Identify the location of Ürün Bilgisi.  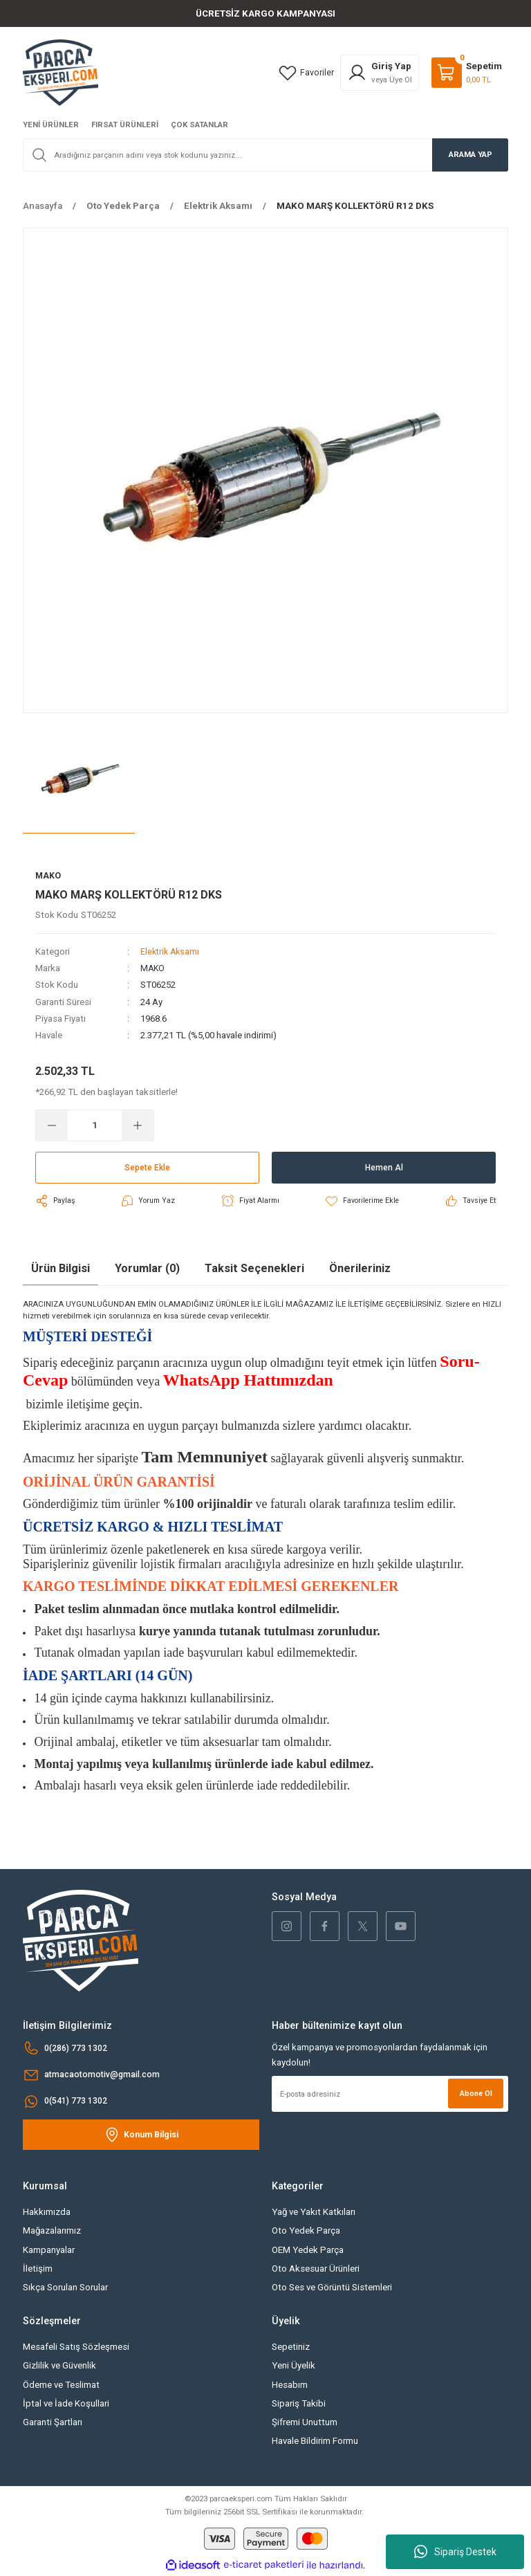
(60, 1269).